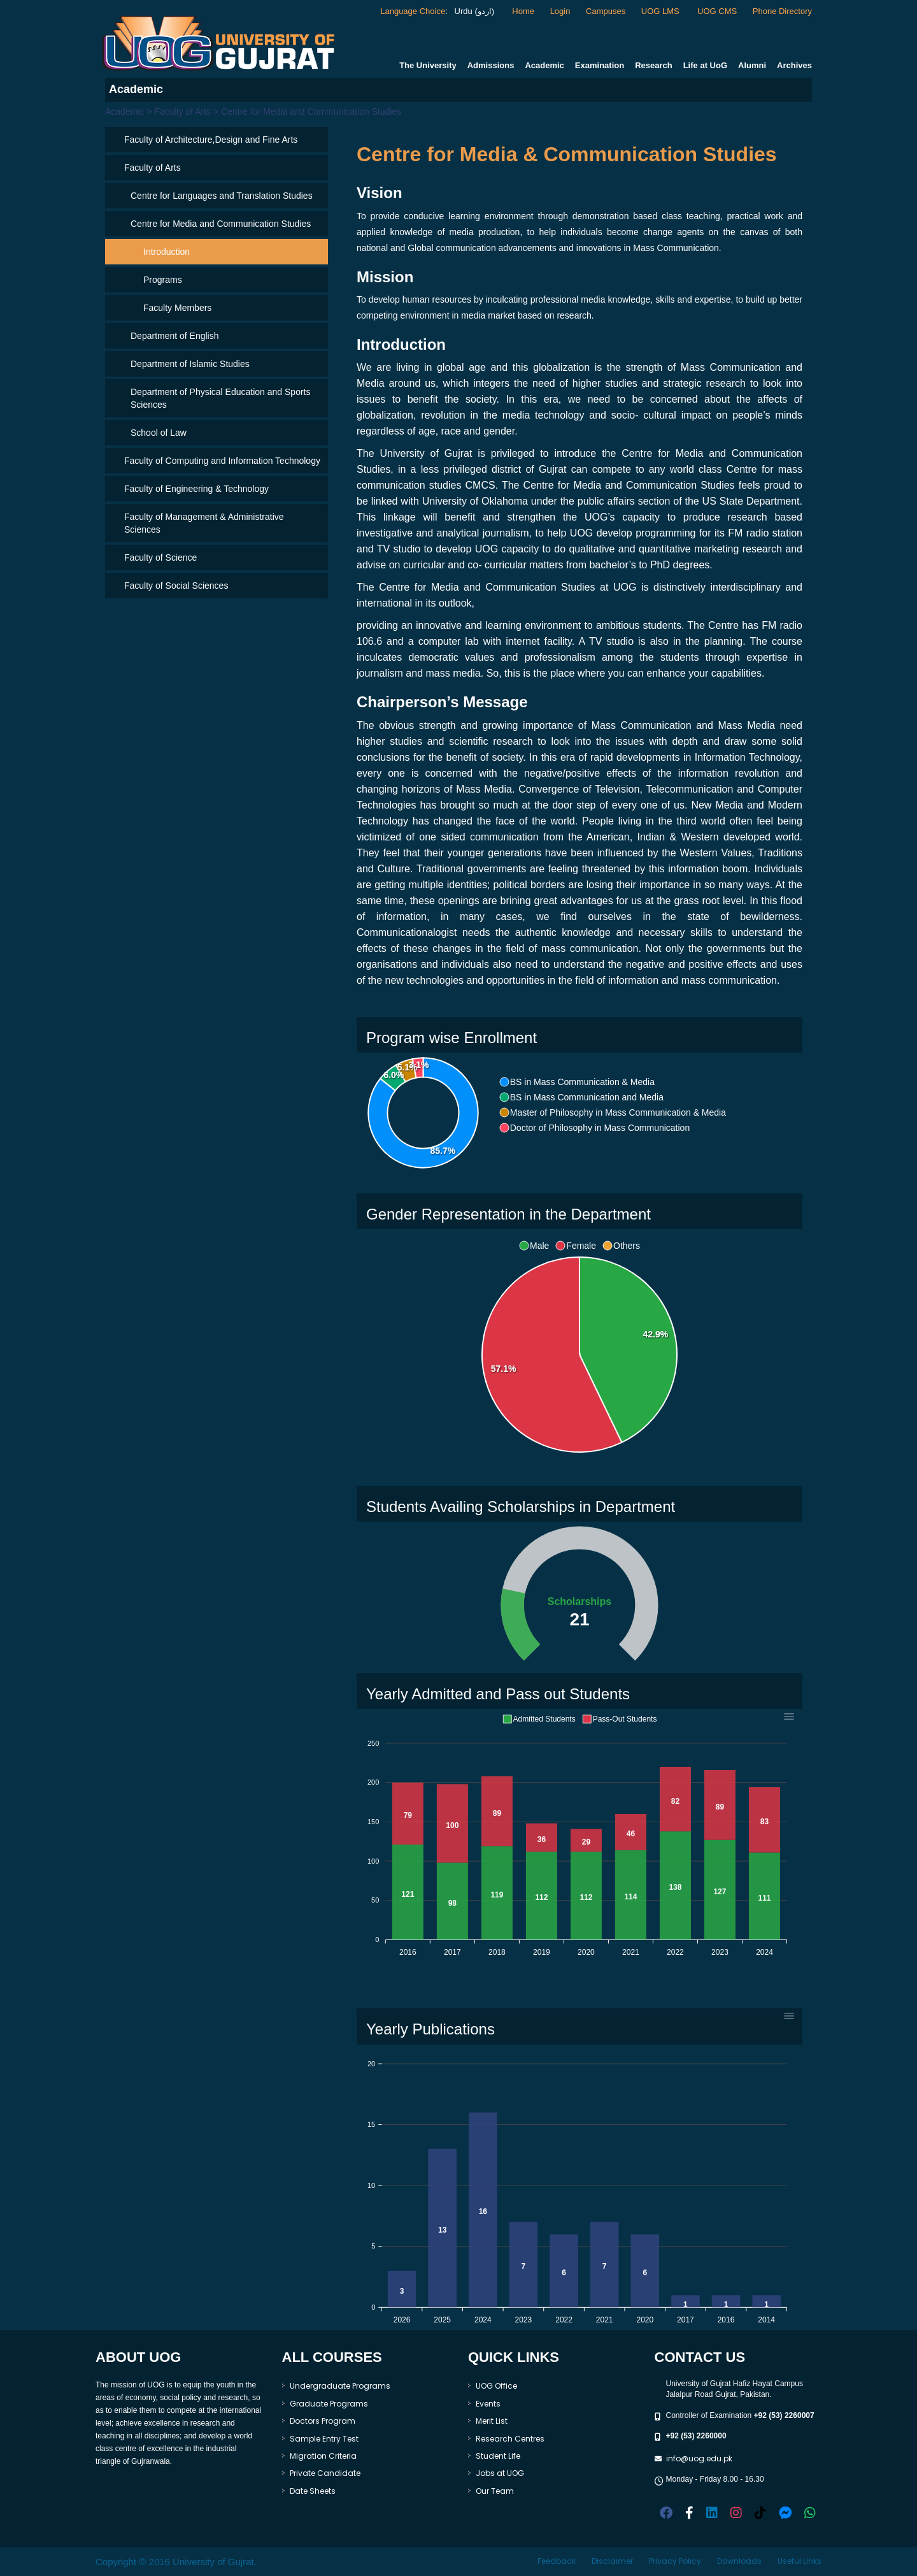  Describe the element at coordinates (560, 11) in the screenshot. I see `Login` at that location.